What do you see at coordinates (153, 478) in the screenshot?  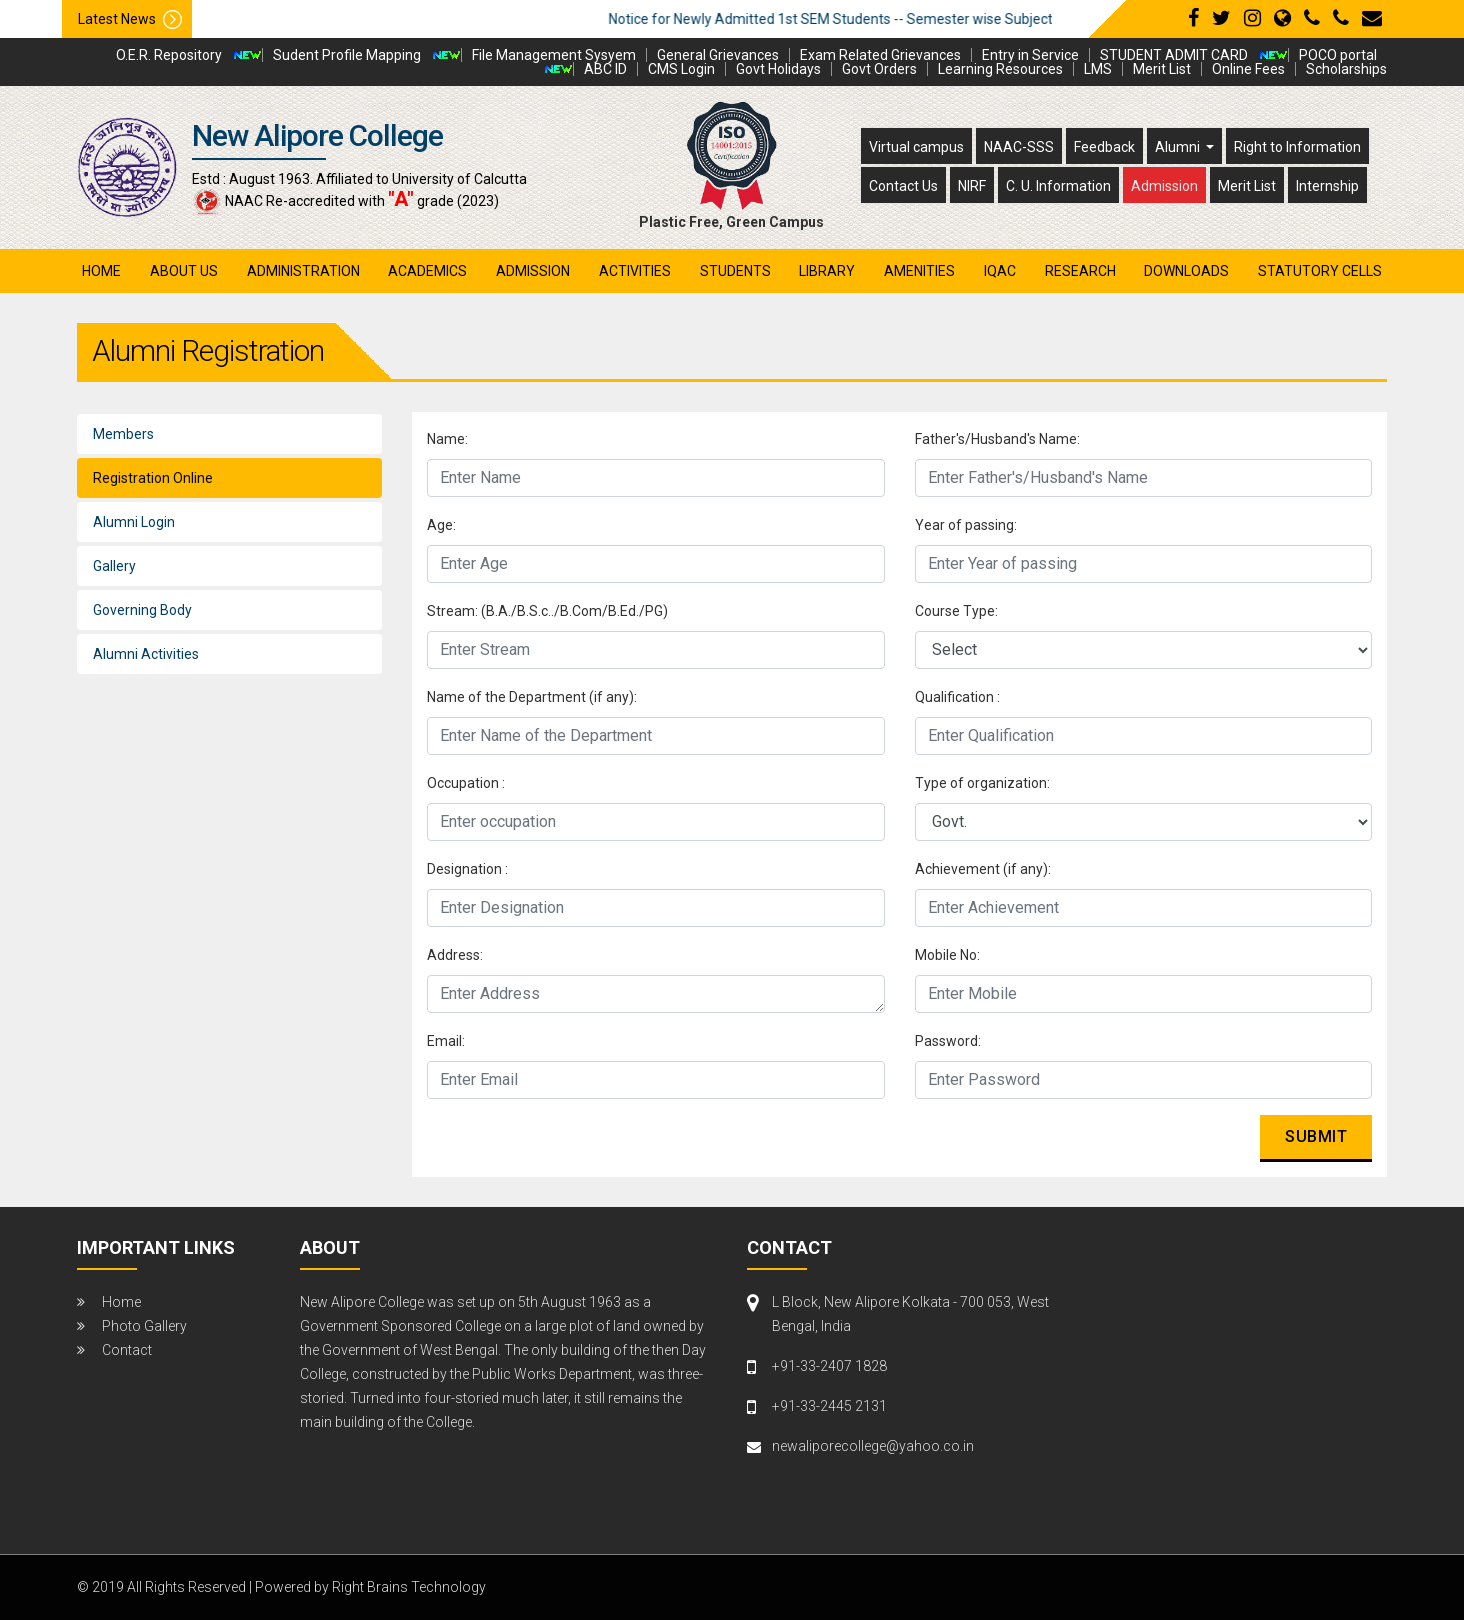 I see `Registration Online` at bounding box center [153, 478].